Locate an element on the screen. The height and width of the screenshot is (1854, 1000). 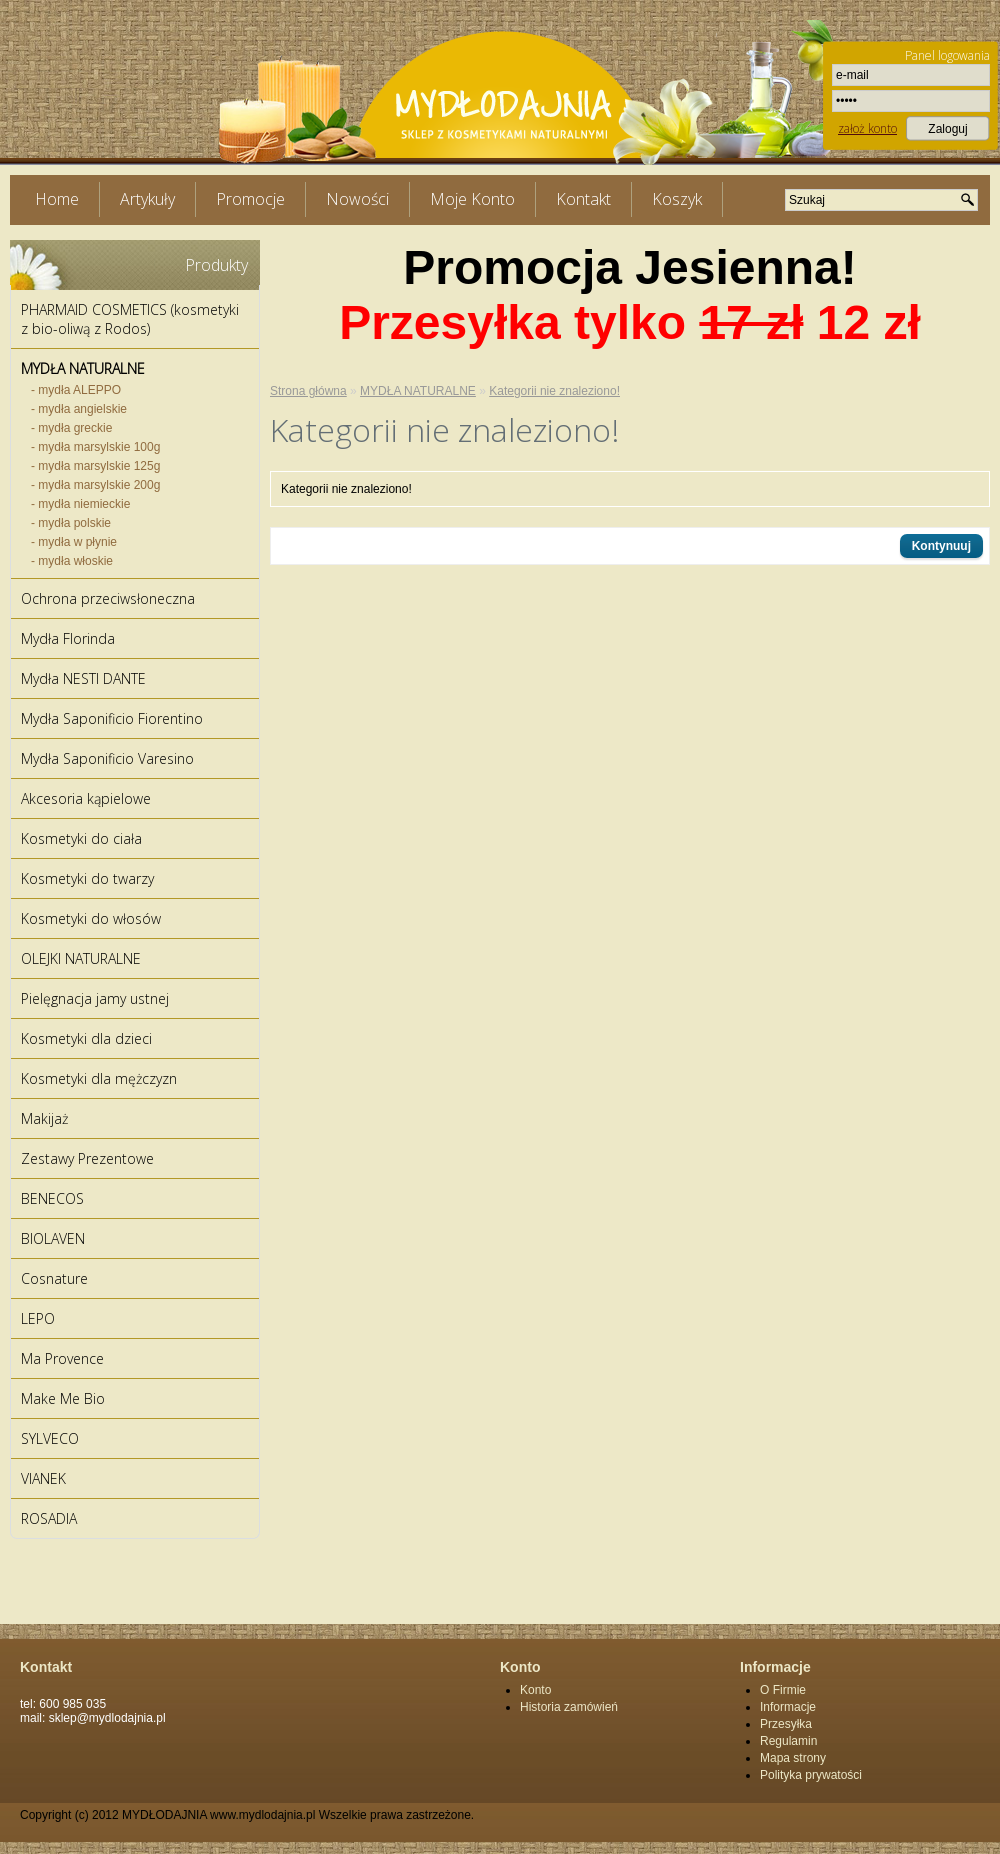
Przesyłka is located at coordinates (786, 1724).